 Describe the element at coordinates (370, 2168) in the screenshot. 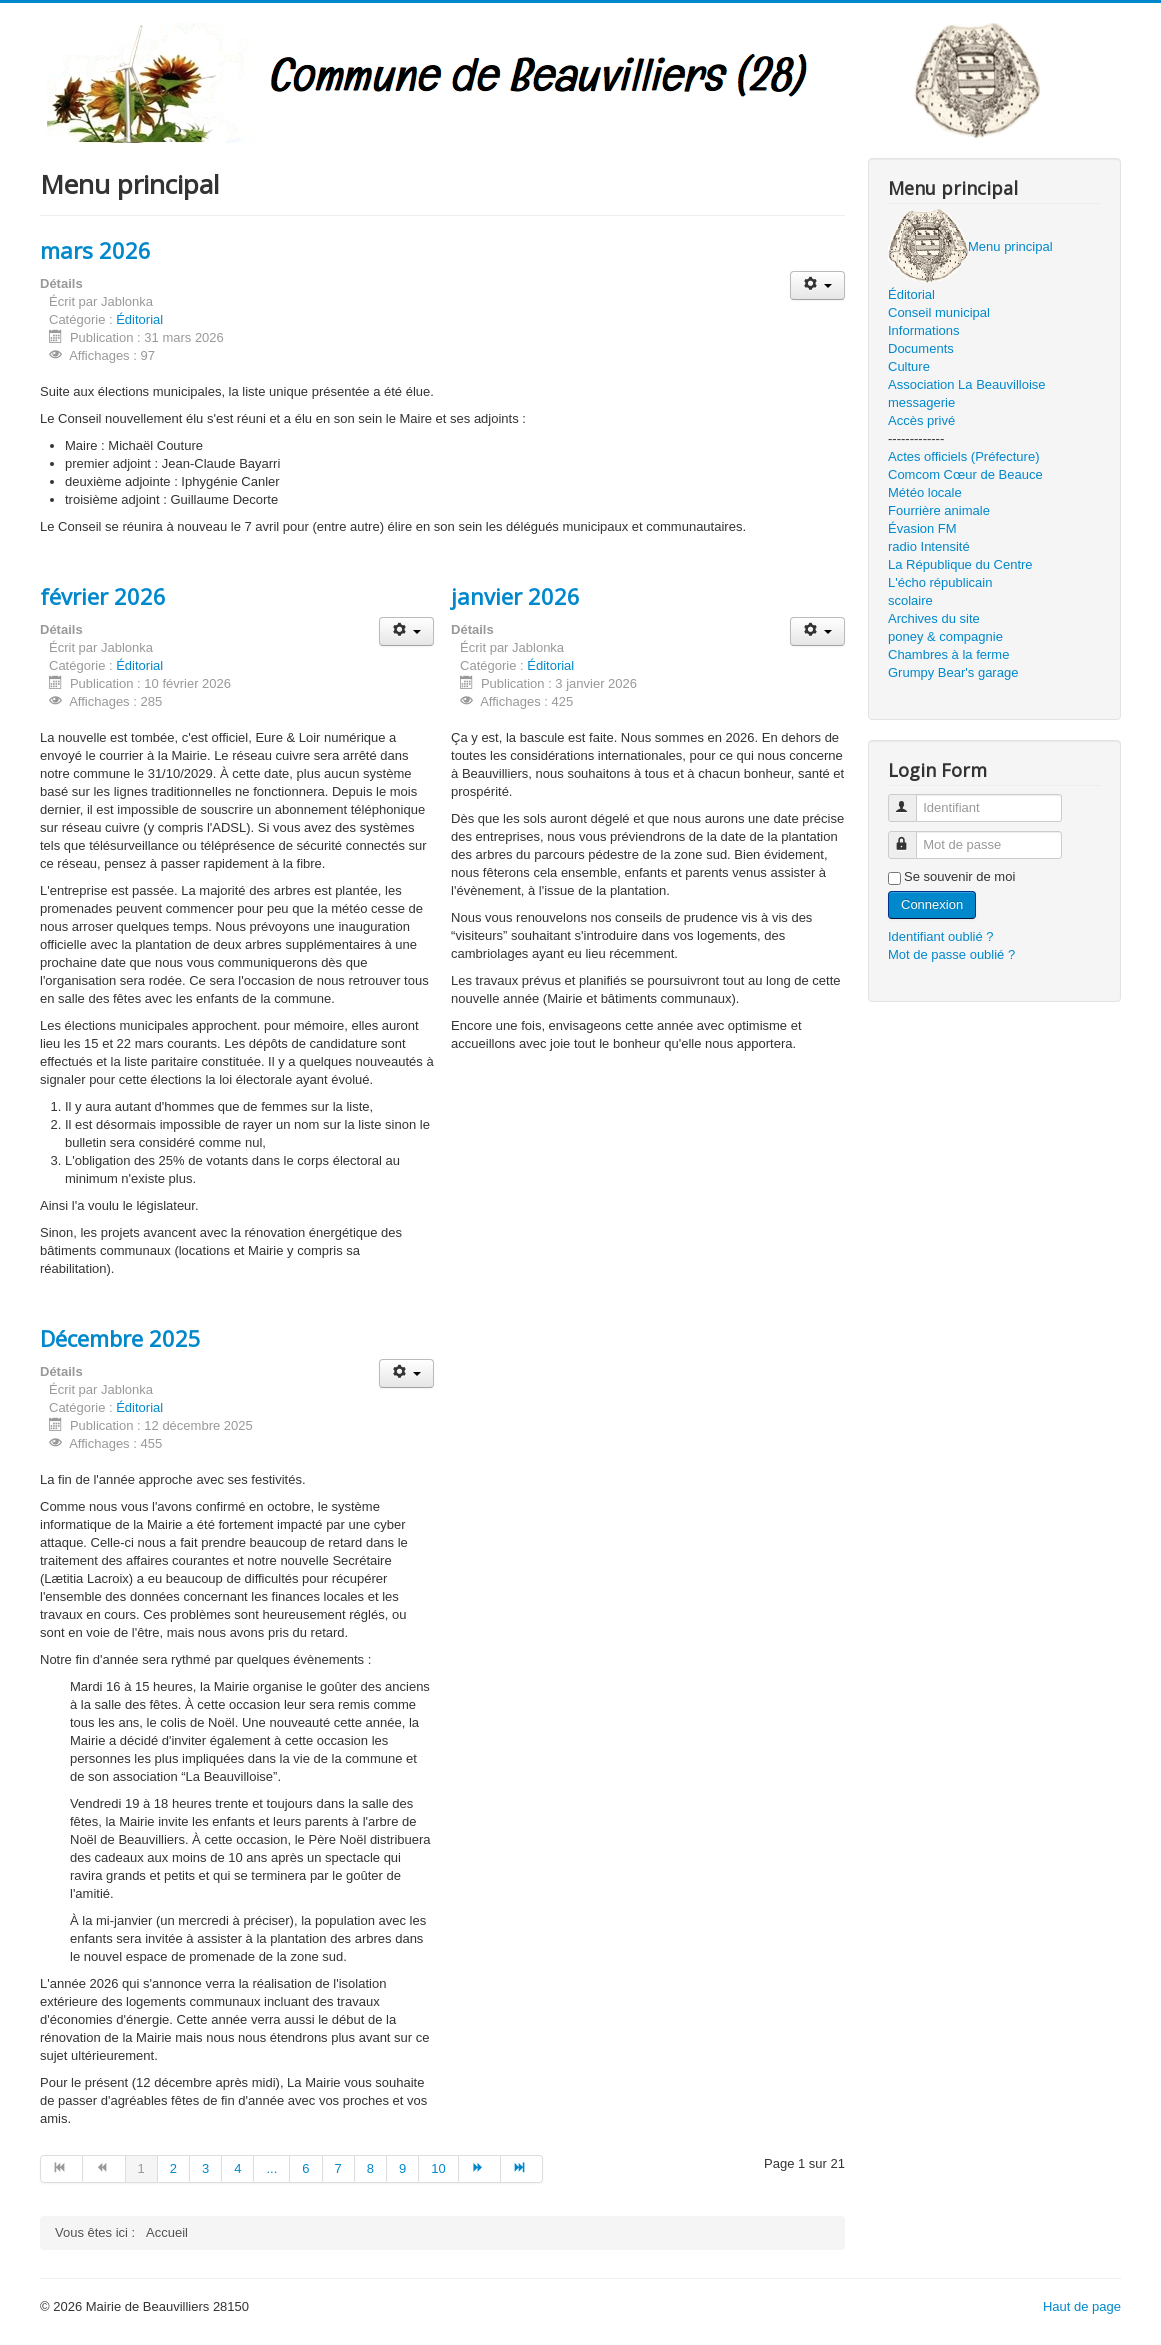

I see `8 [Aller à la page 8]` at that location.